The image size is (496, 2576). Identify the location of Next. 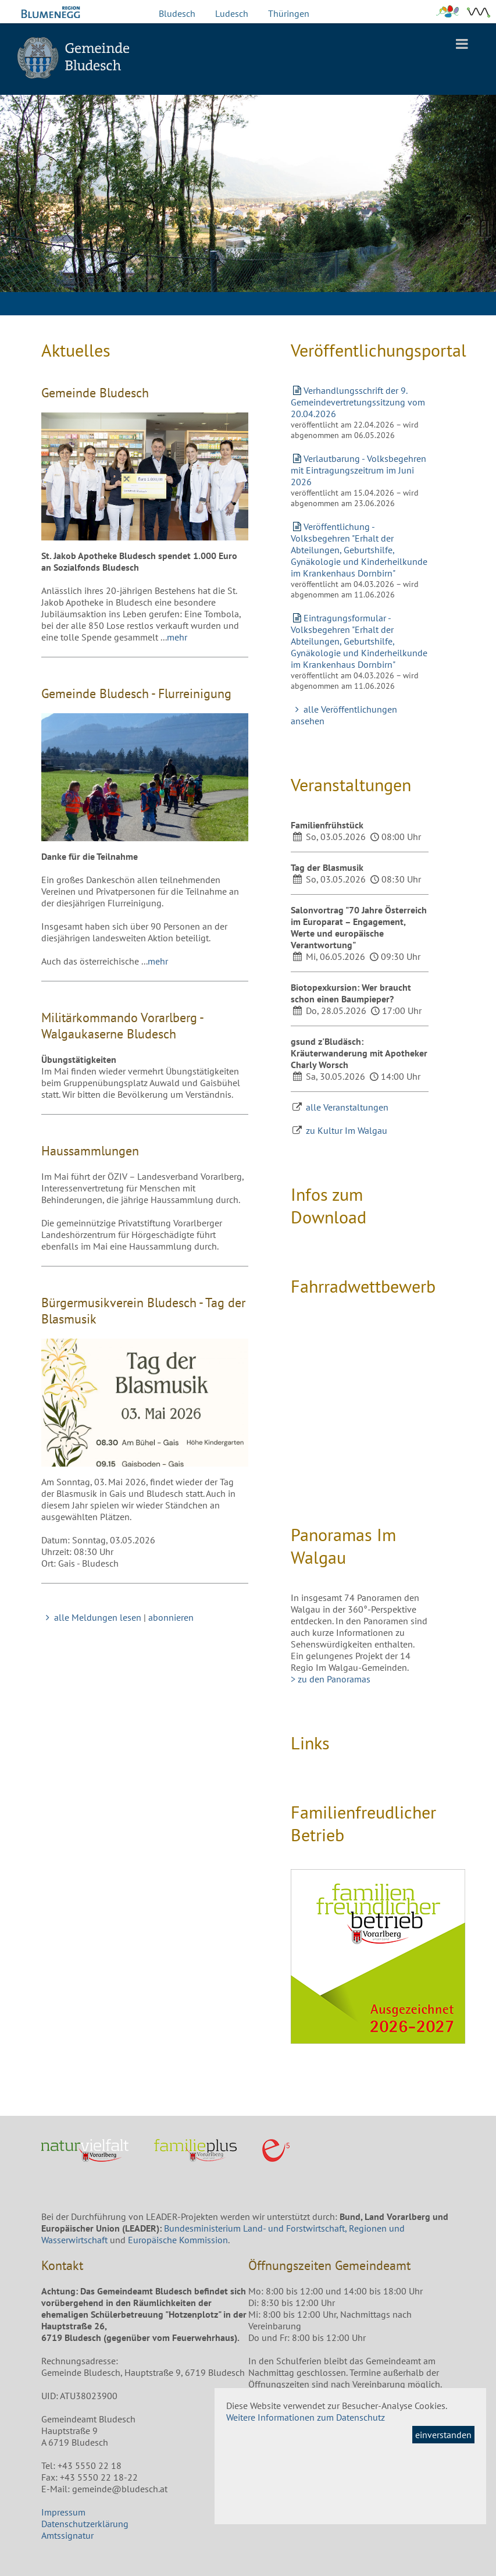
(478, 227).